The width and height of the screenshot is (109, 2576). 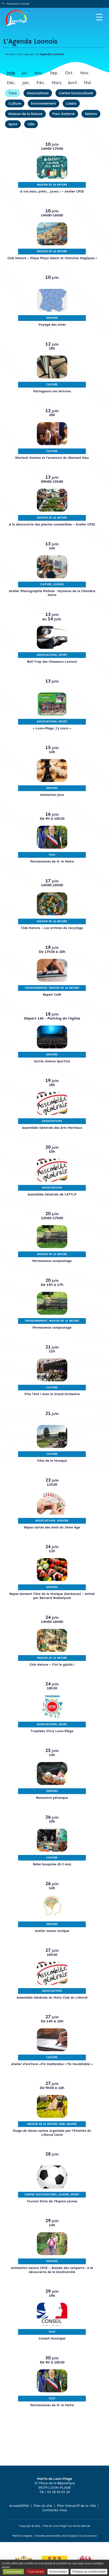 What do you see at coordinates (52, 1461) in the screenshot?
I see `Fête de la Musique` at bounding box center [52, 1461].